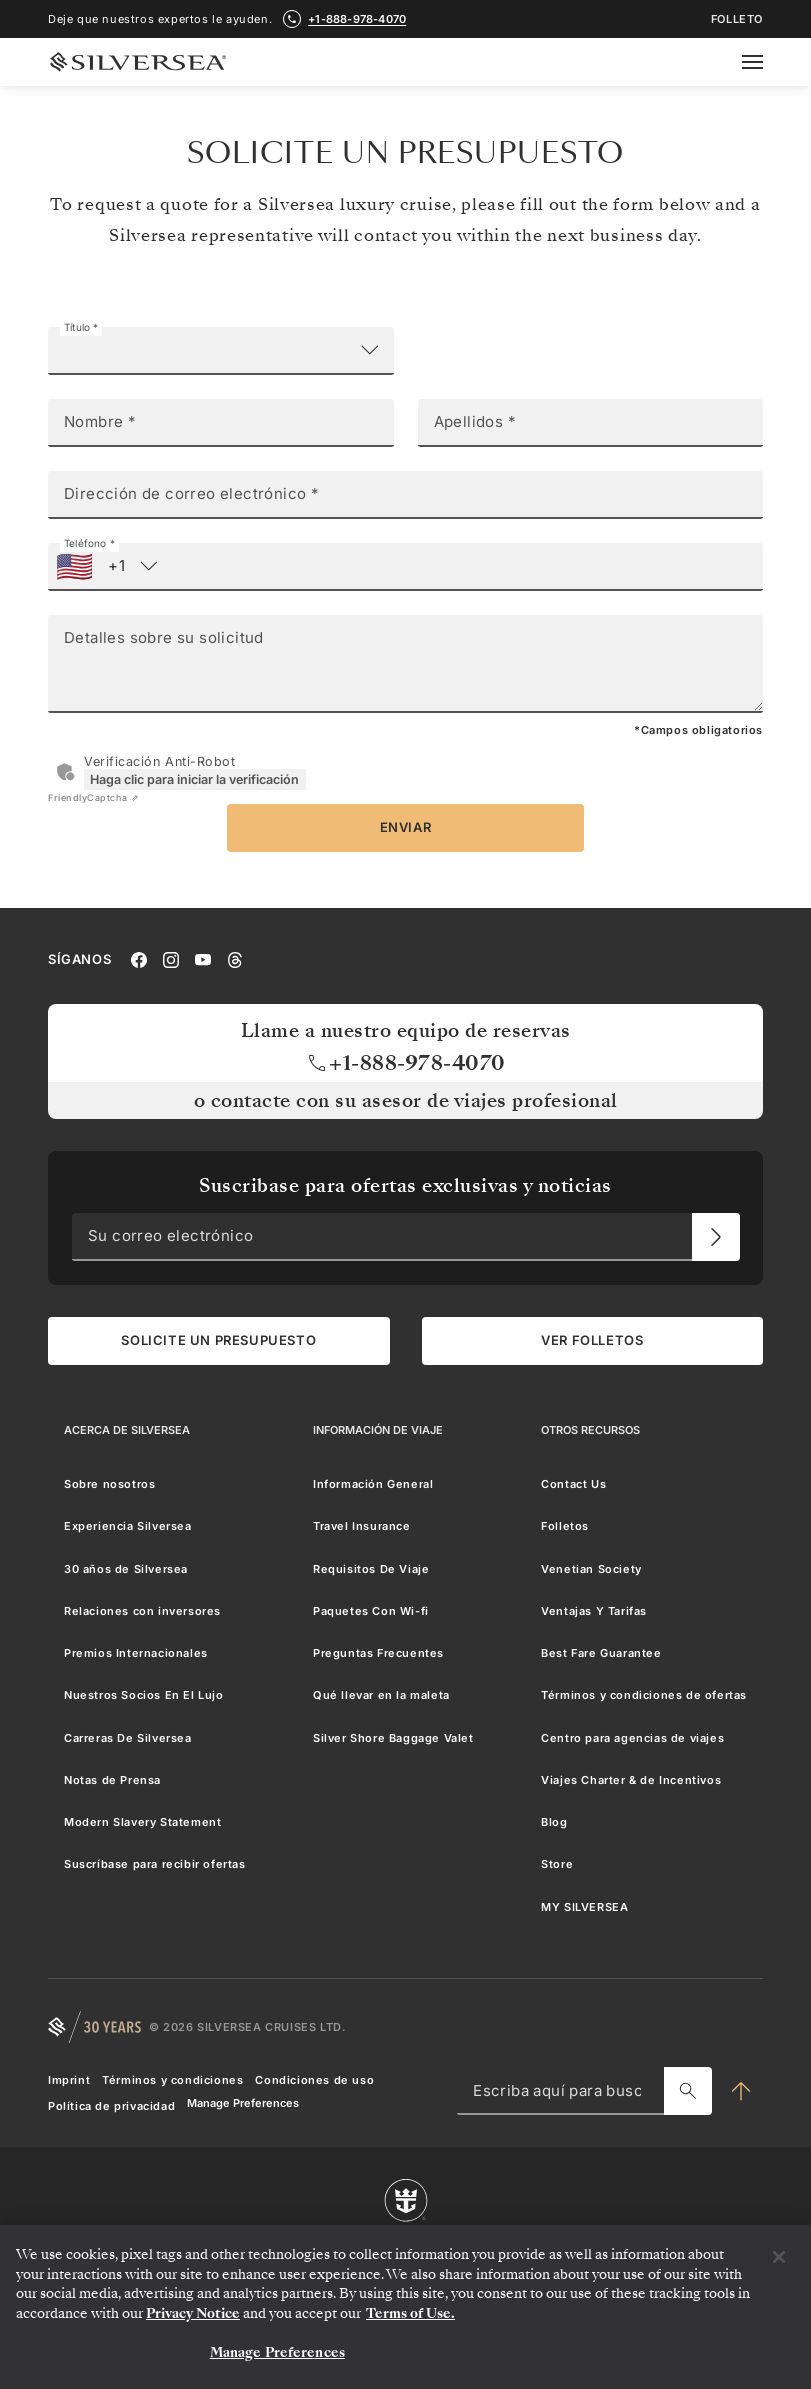  I want to click on [Escriba aquí para buscar], so click(688, 2091).